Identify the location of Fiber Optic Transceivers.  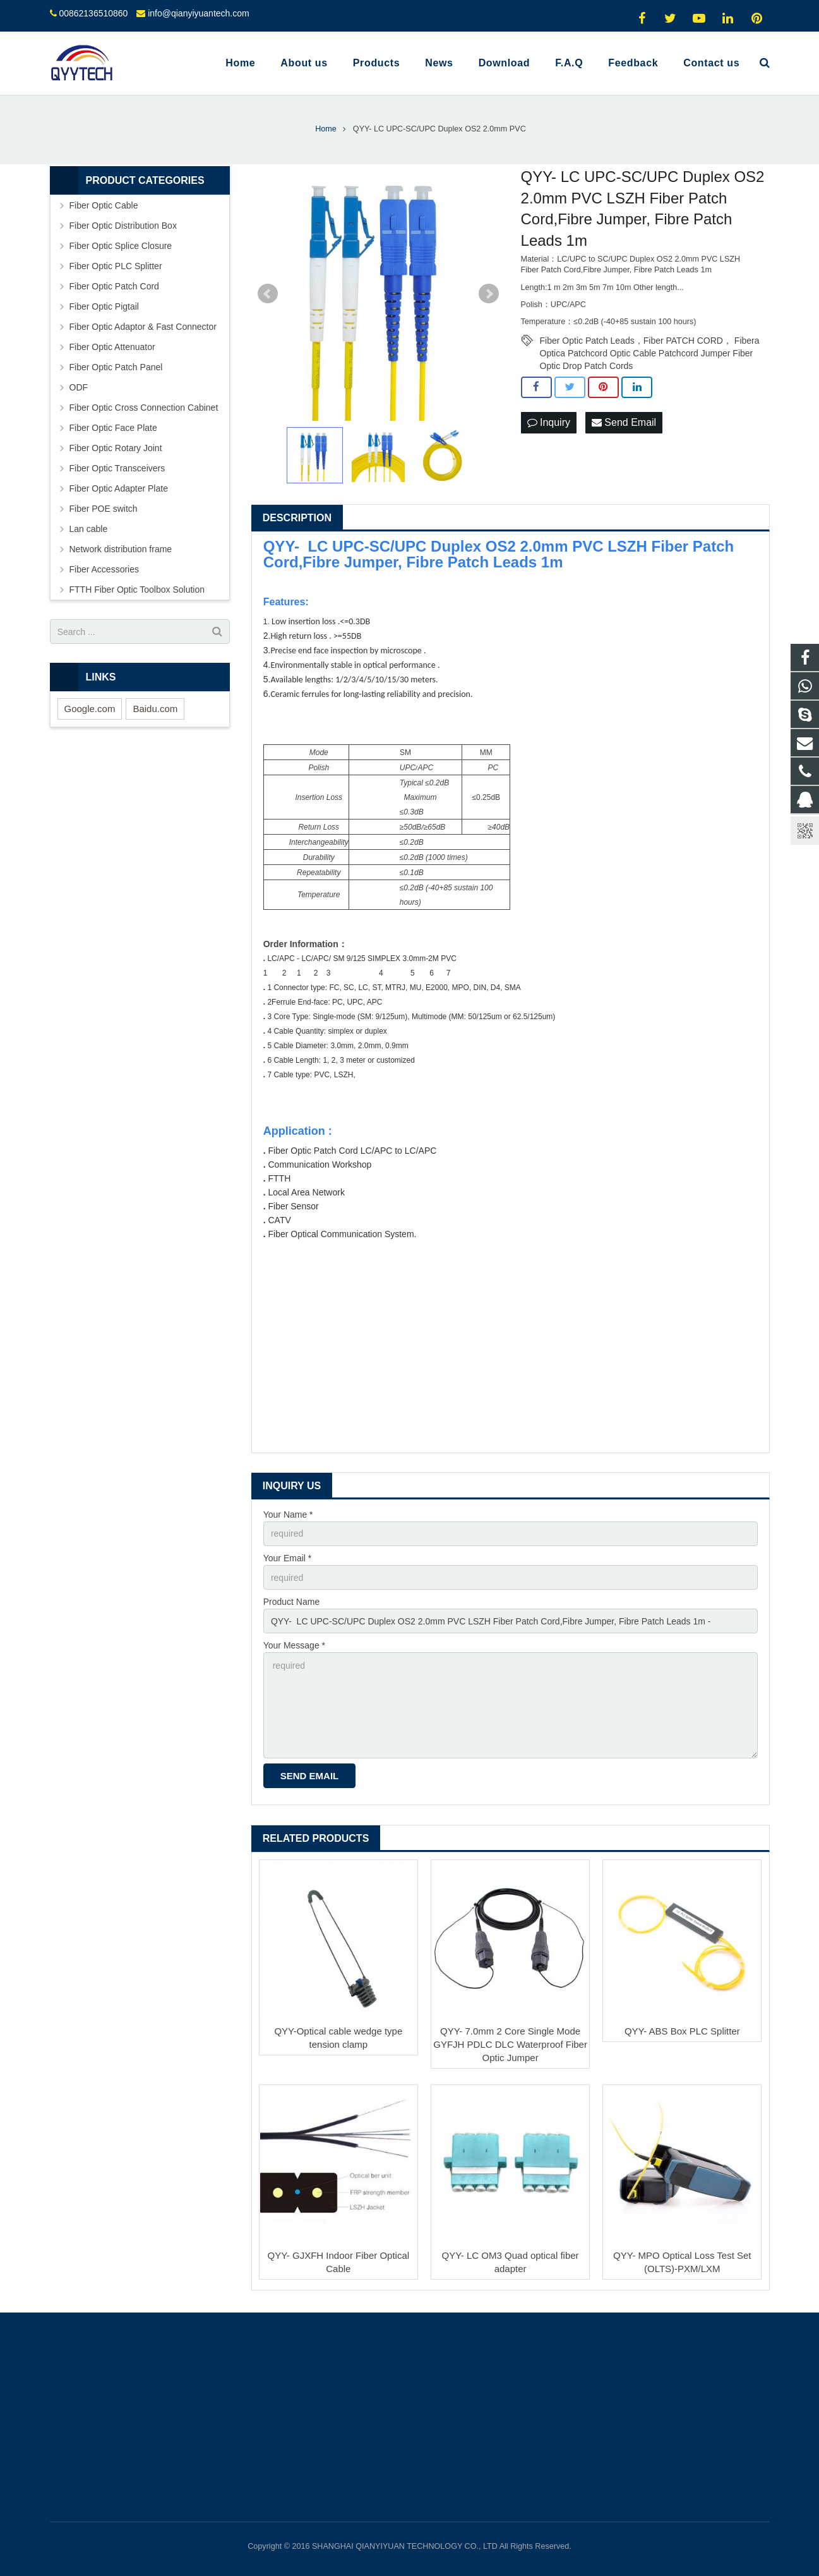
(117, 468).